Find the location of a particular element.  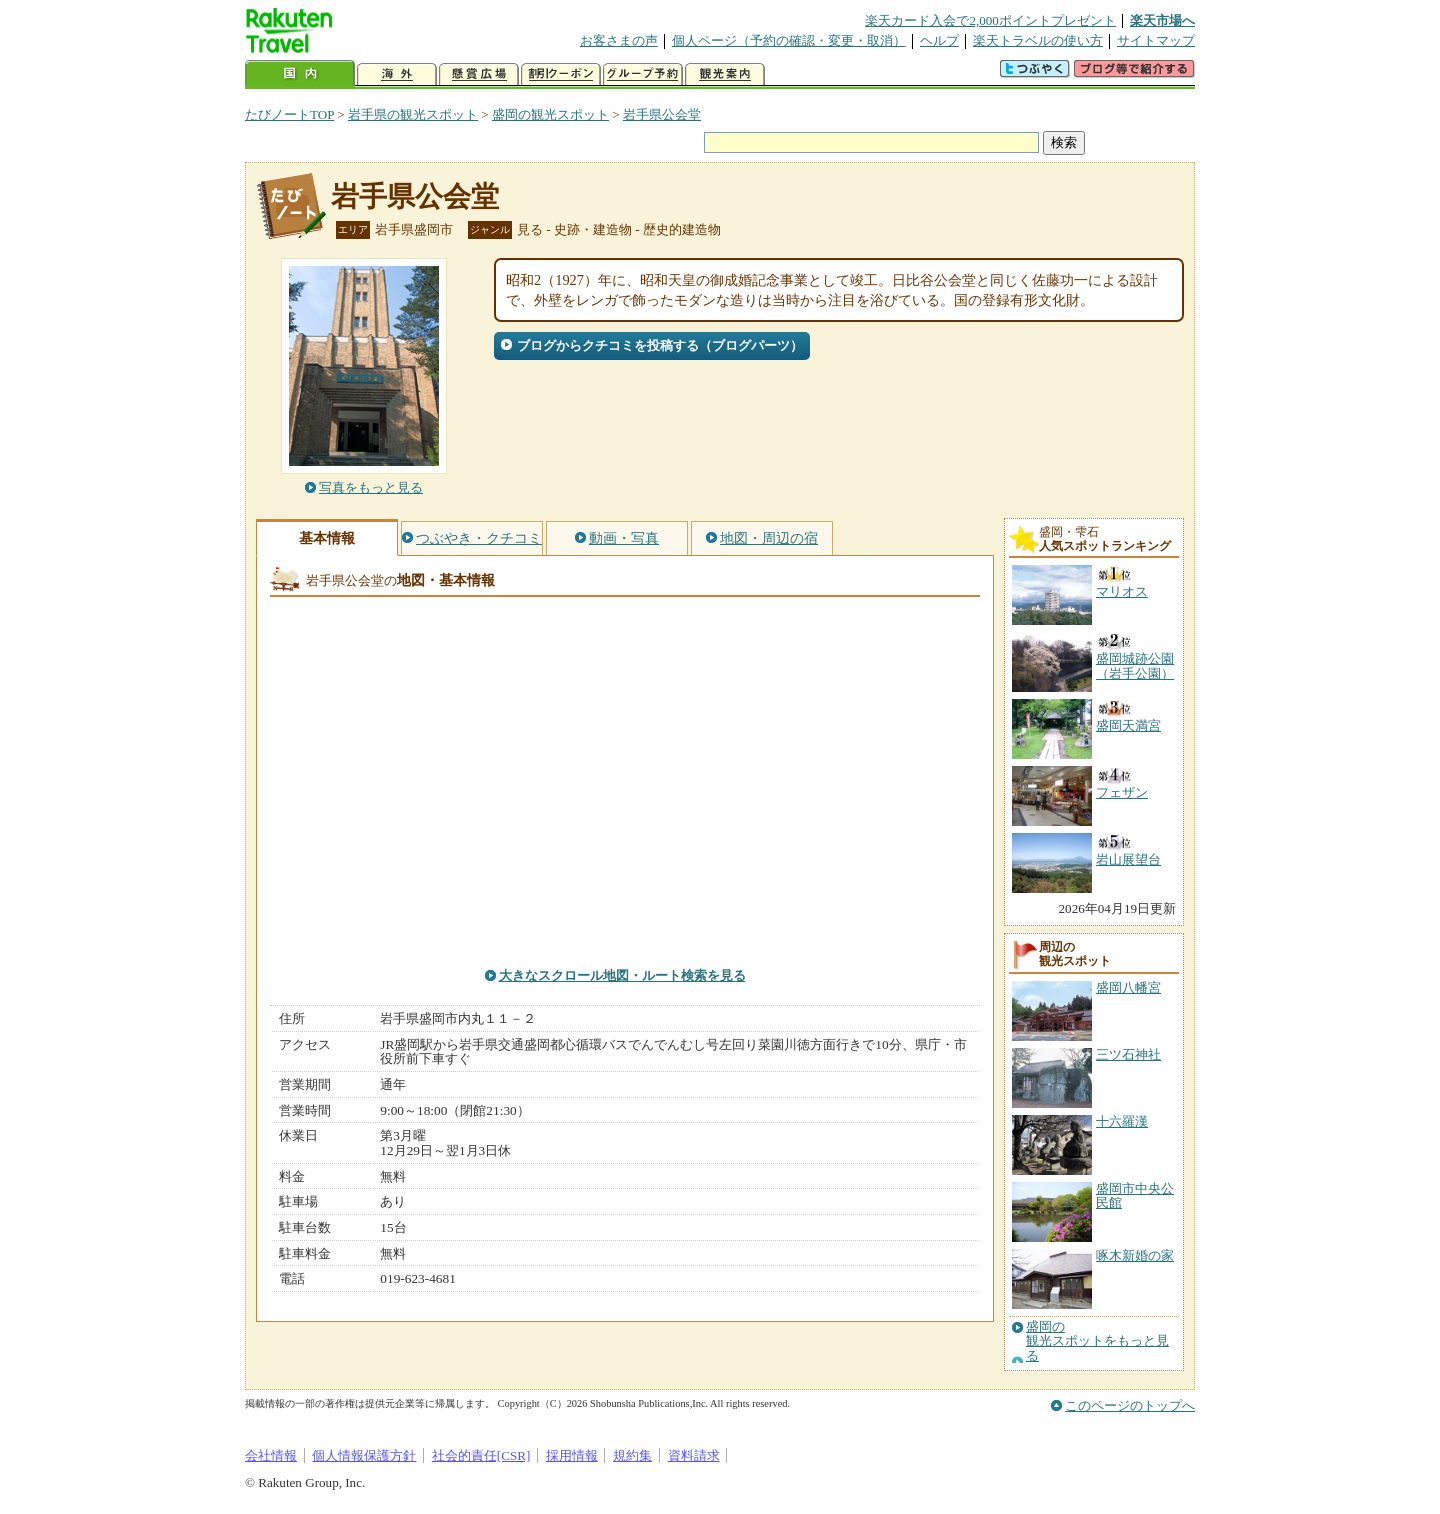

楽天市場へ is located at coordinates (1162, 20).